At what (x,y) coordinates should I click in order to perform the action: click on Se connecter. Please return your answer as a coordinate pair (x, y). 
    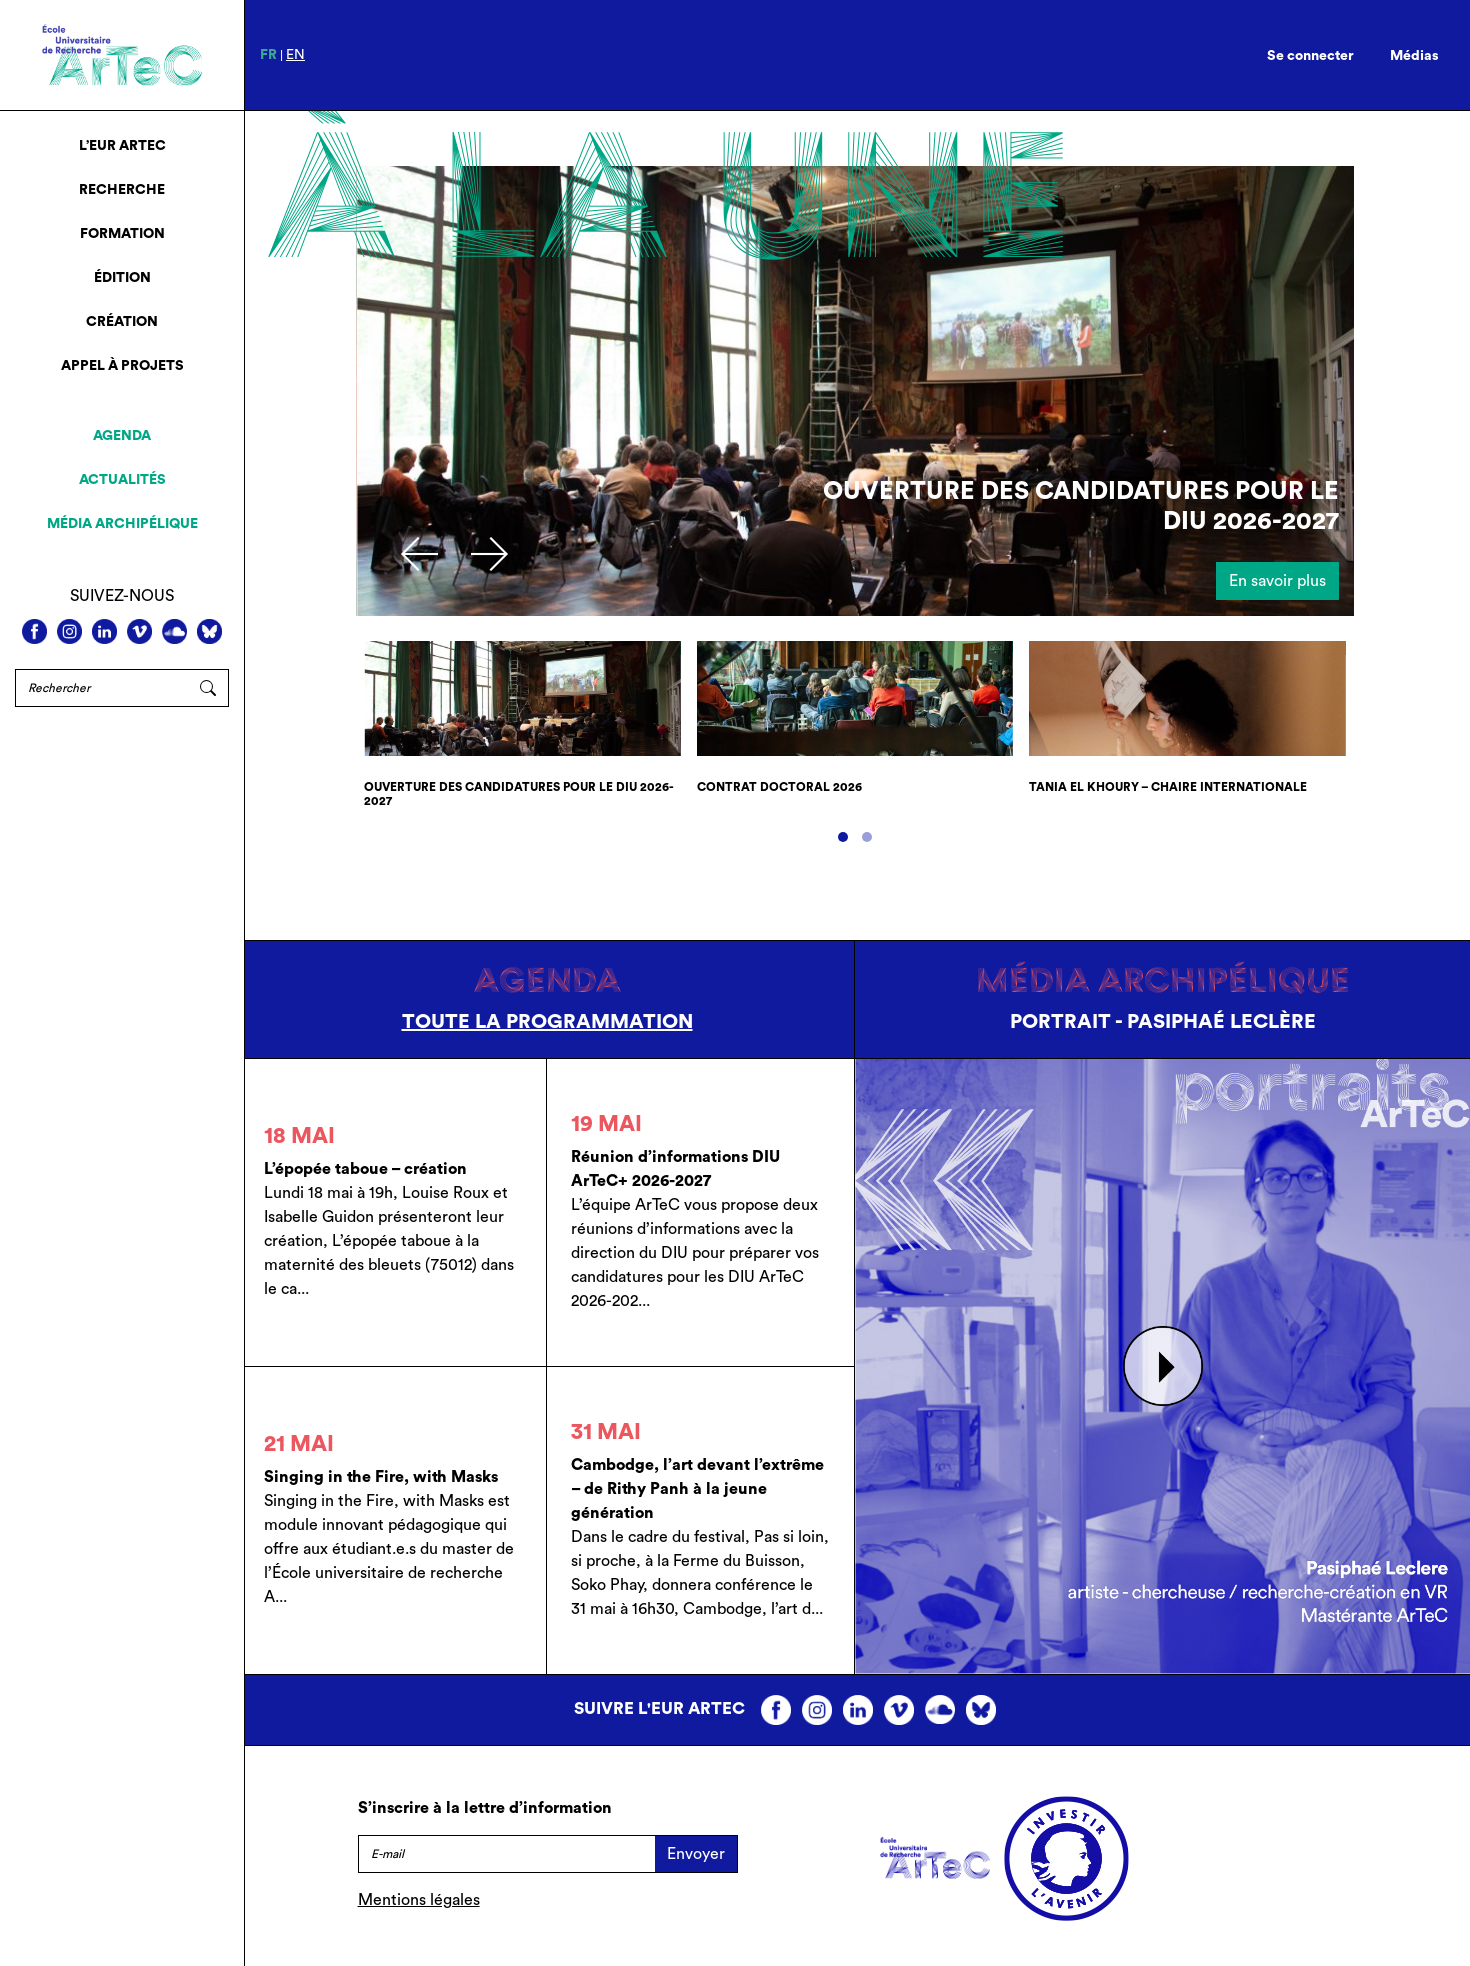
    Looking at the image, I should click on (1310, 56).